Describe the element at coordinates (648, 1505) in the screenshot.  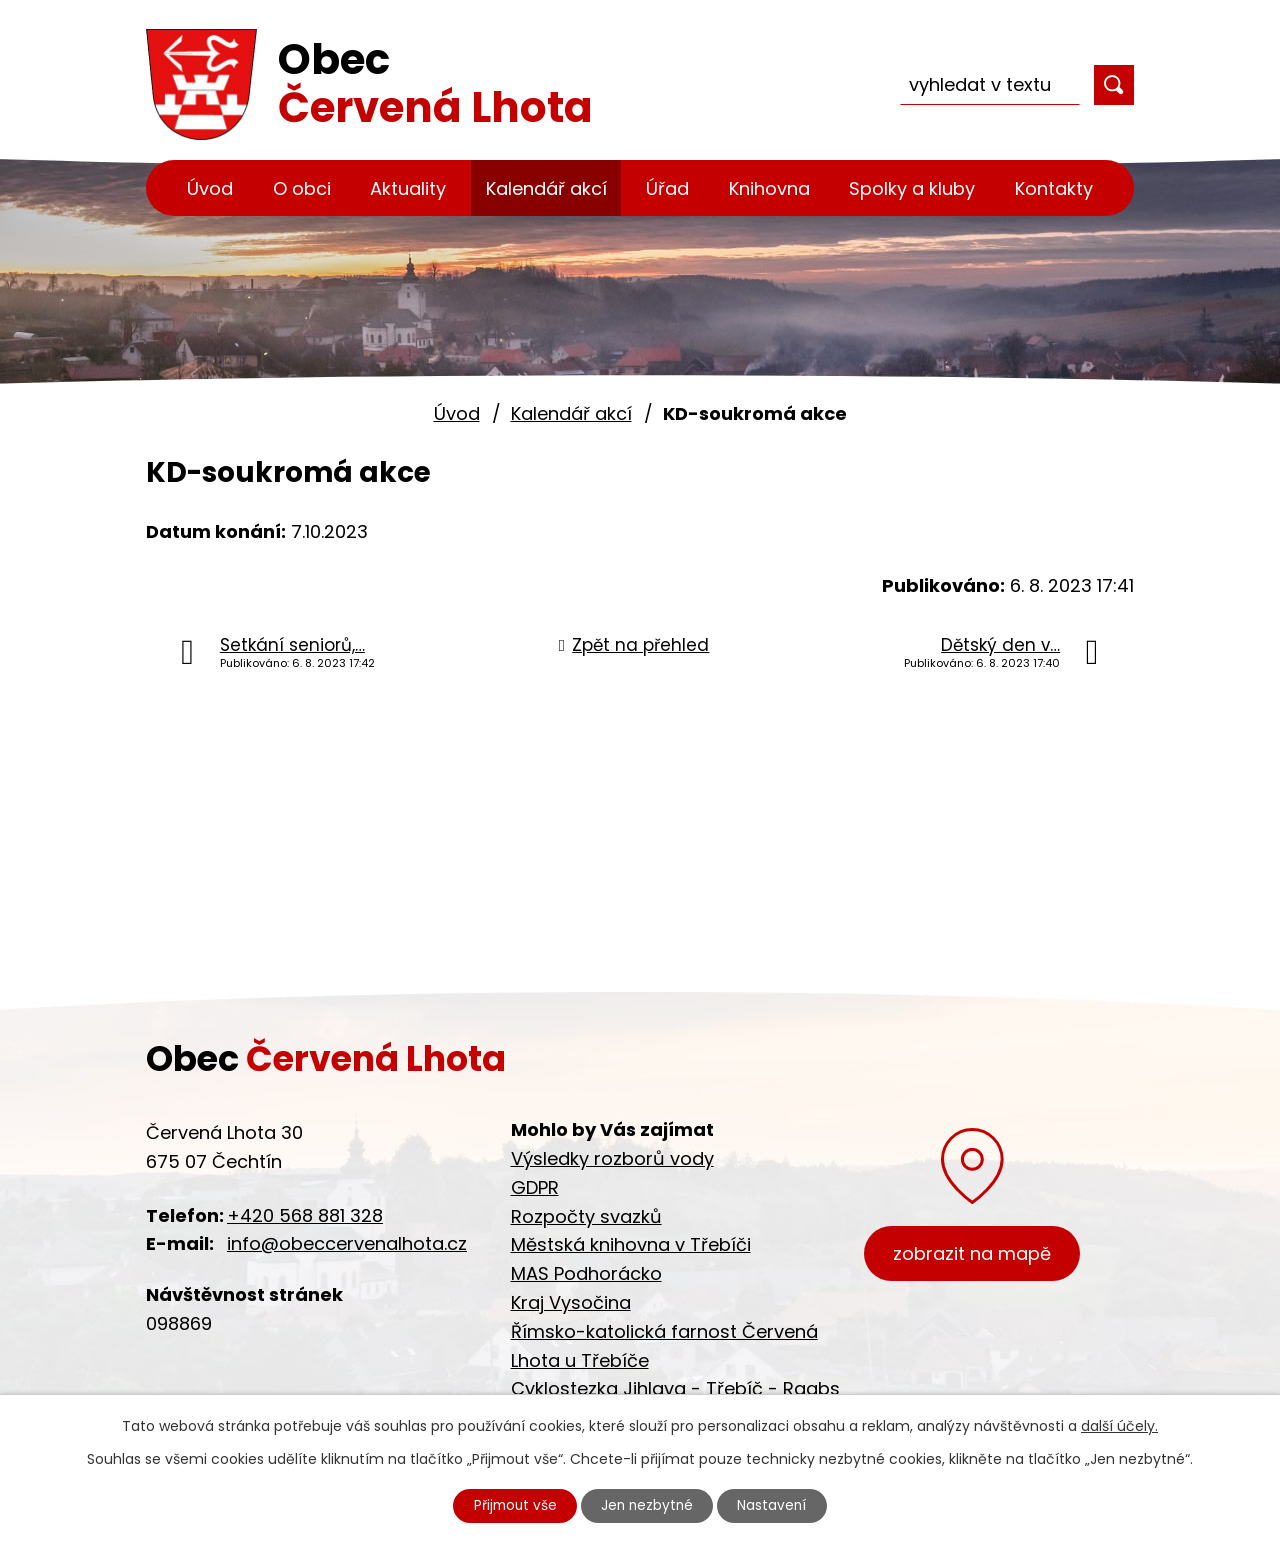
I see `Jen nezbytné` at that location.